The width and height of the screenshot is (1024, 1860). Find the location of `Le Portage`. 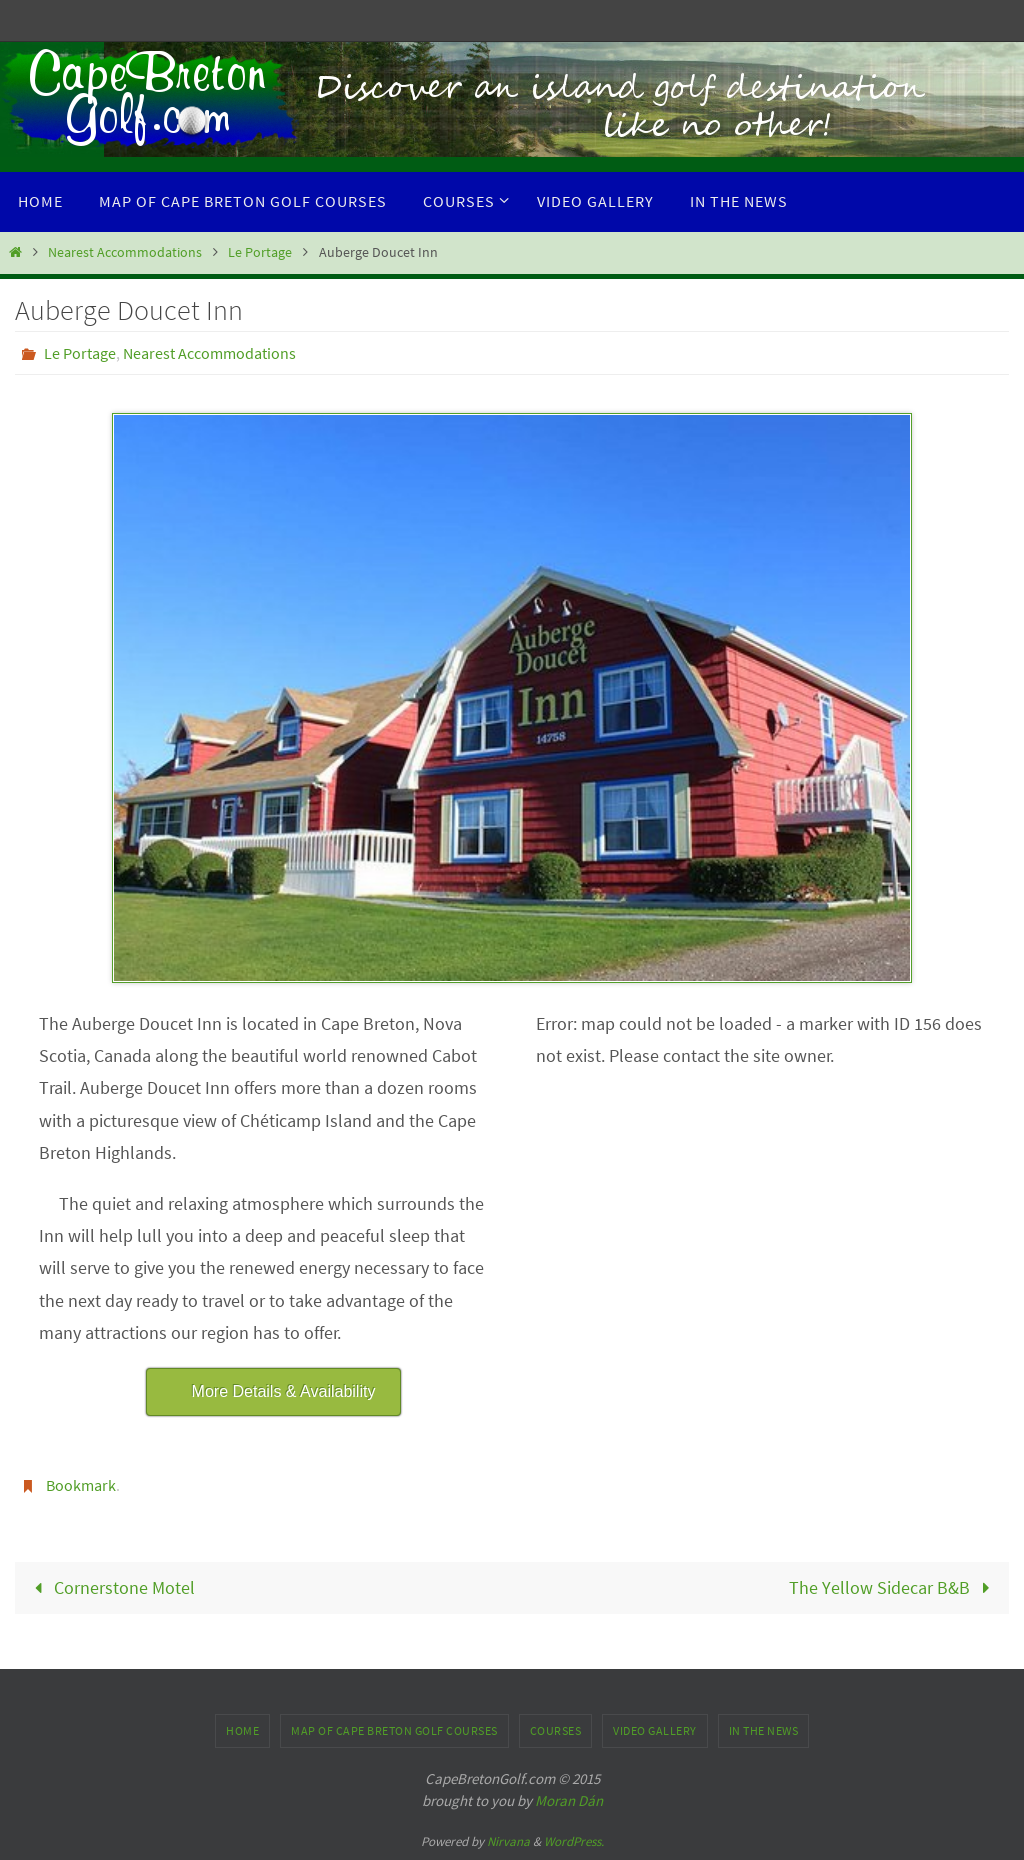

Le Portage is located at coordinates (260, 252).